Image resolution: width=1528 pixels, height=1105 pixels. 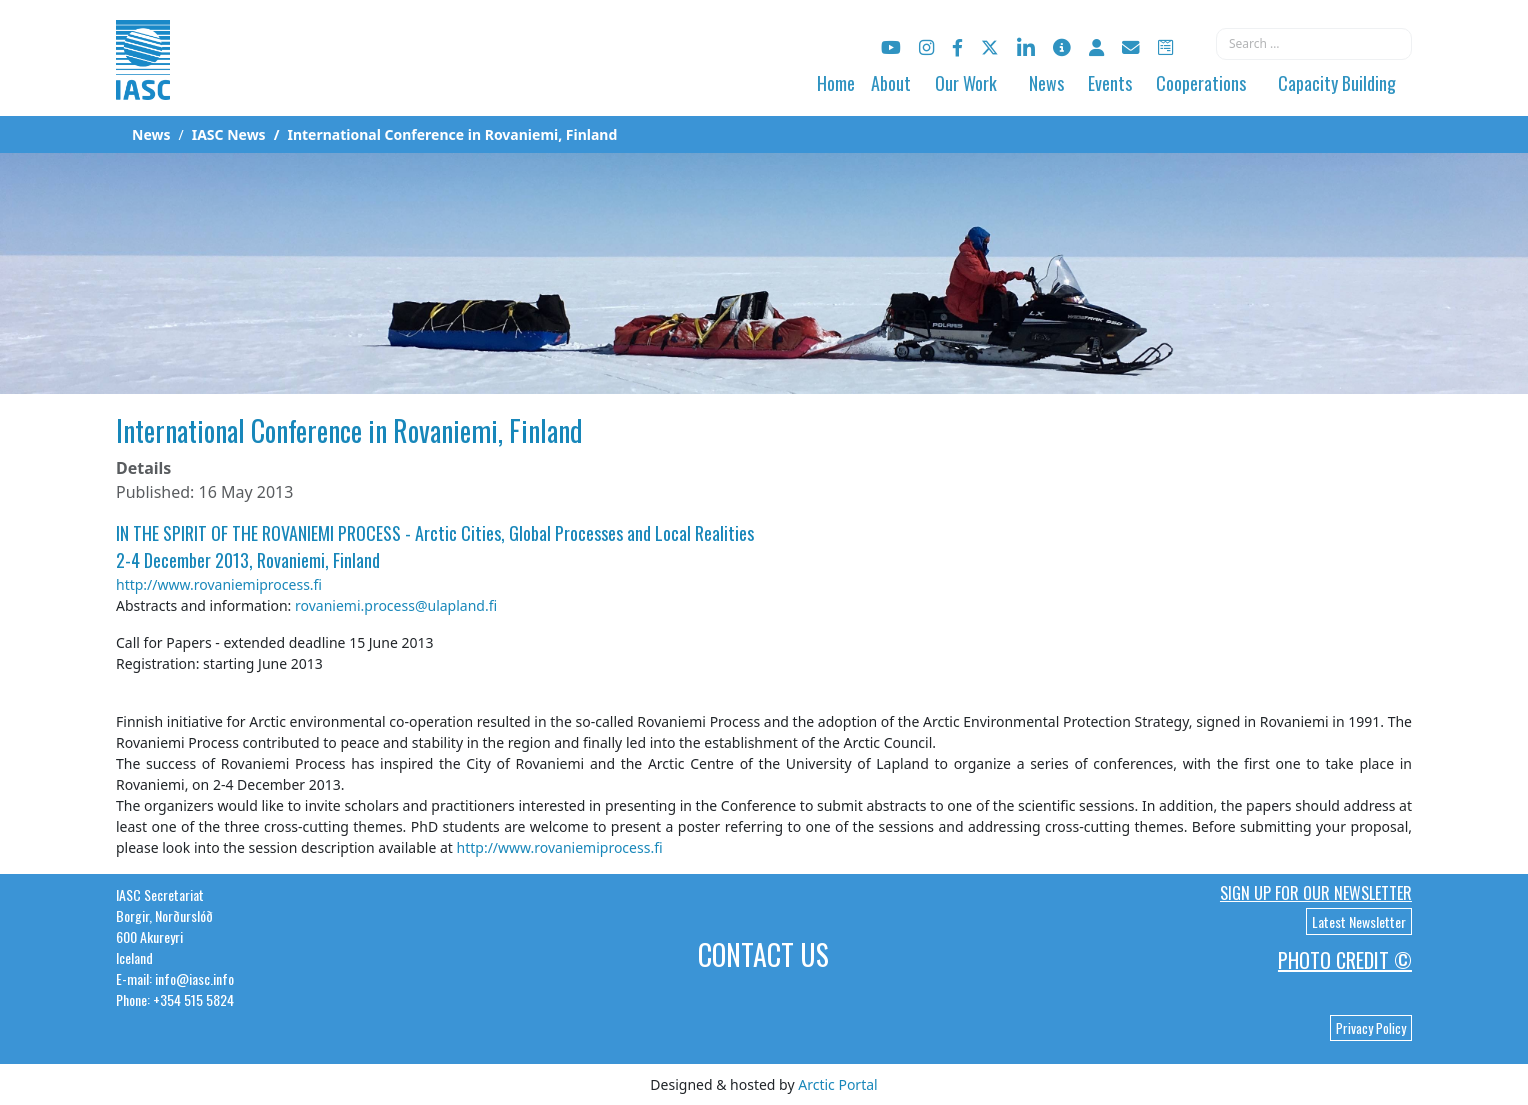 I want to click on Contact Us, so click(x=763, y=954).